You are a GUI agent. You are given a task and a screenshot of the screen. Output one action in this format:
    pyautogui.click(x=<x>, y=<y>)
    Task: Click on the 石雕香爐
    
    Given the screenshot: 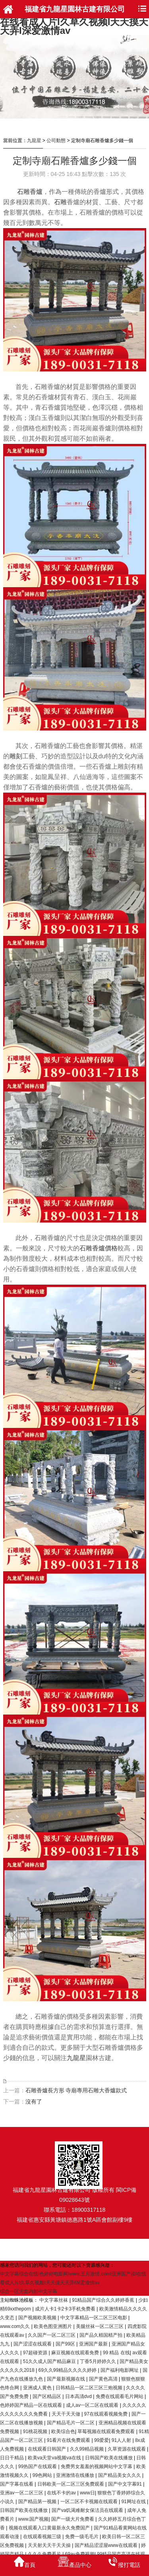 What is the action you would take?
    pyautogui.click(x=30, y=191)
    